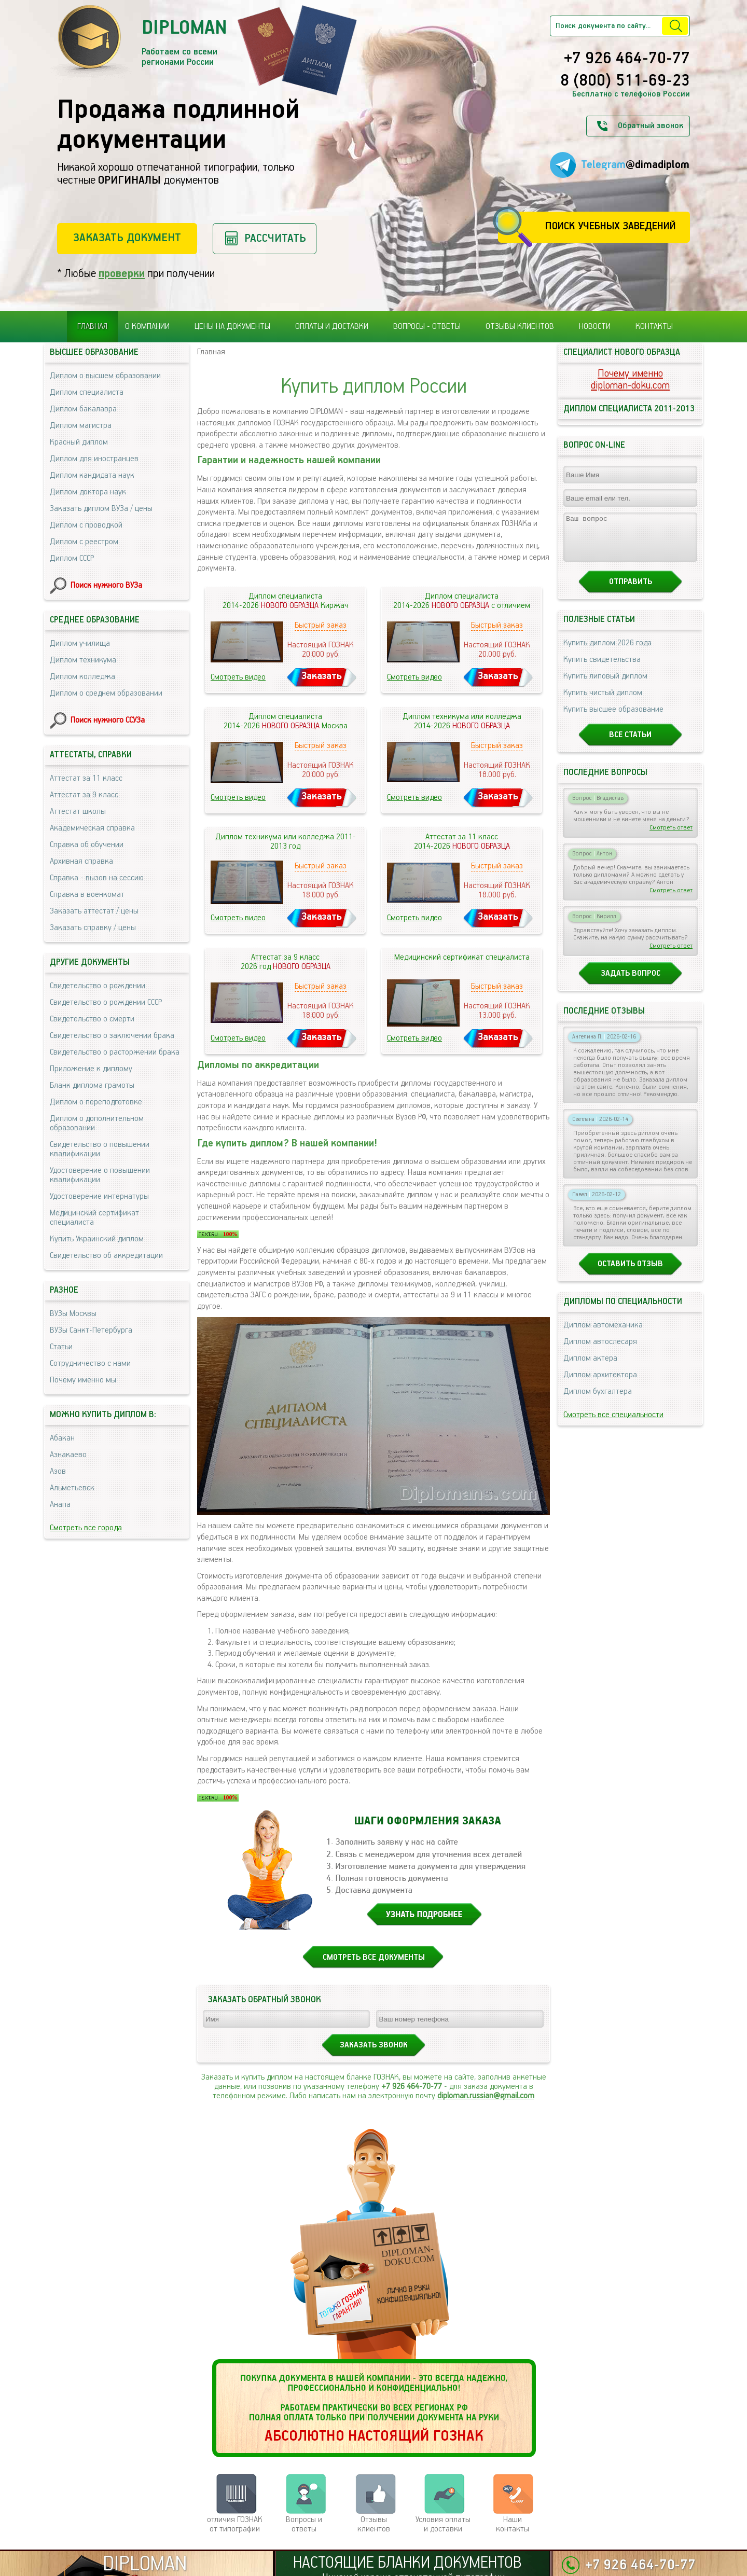 This screenshot has height=2576, width=747. What do you see at coordinates (99, 1149) in the screenshot?
I see `Свидетельство о повышении квалификации` at bounding box center [99, 1149].